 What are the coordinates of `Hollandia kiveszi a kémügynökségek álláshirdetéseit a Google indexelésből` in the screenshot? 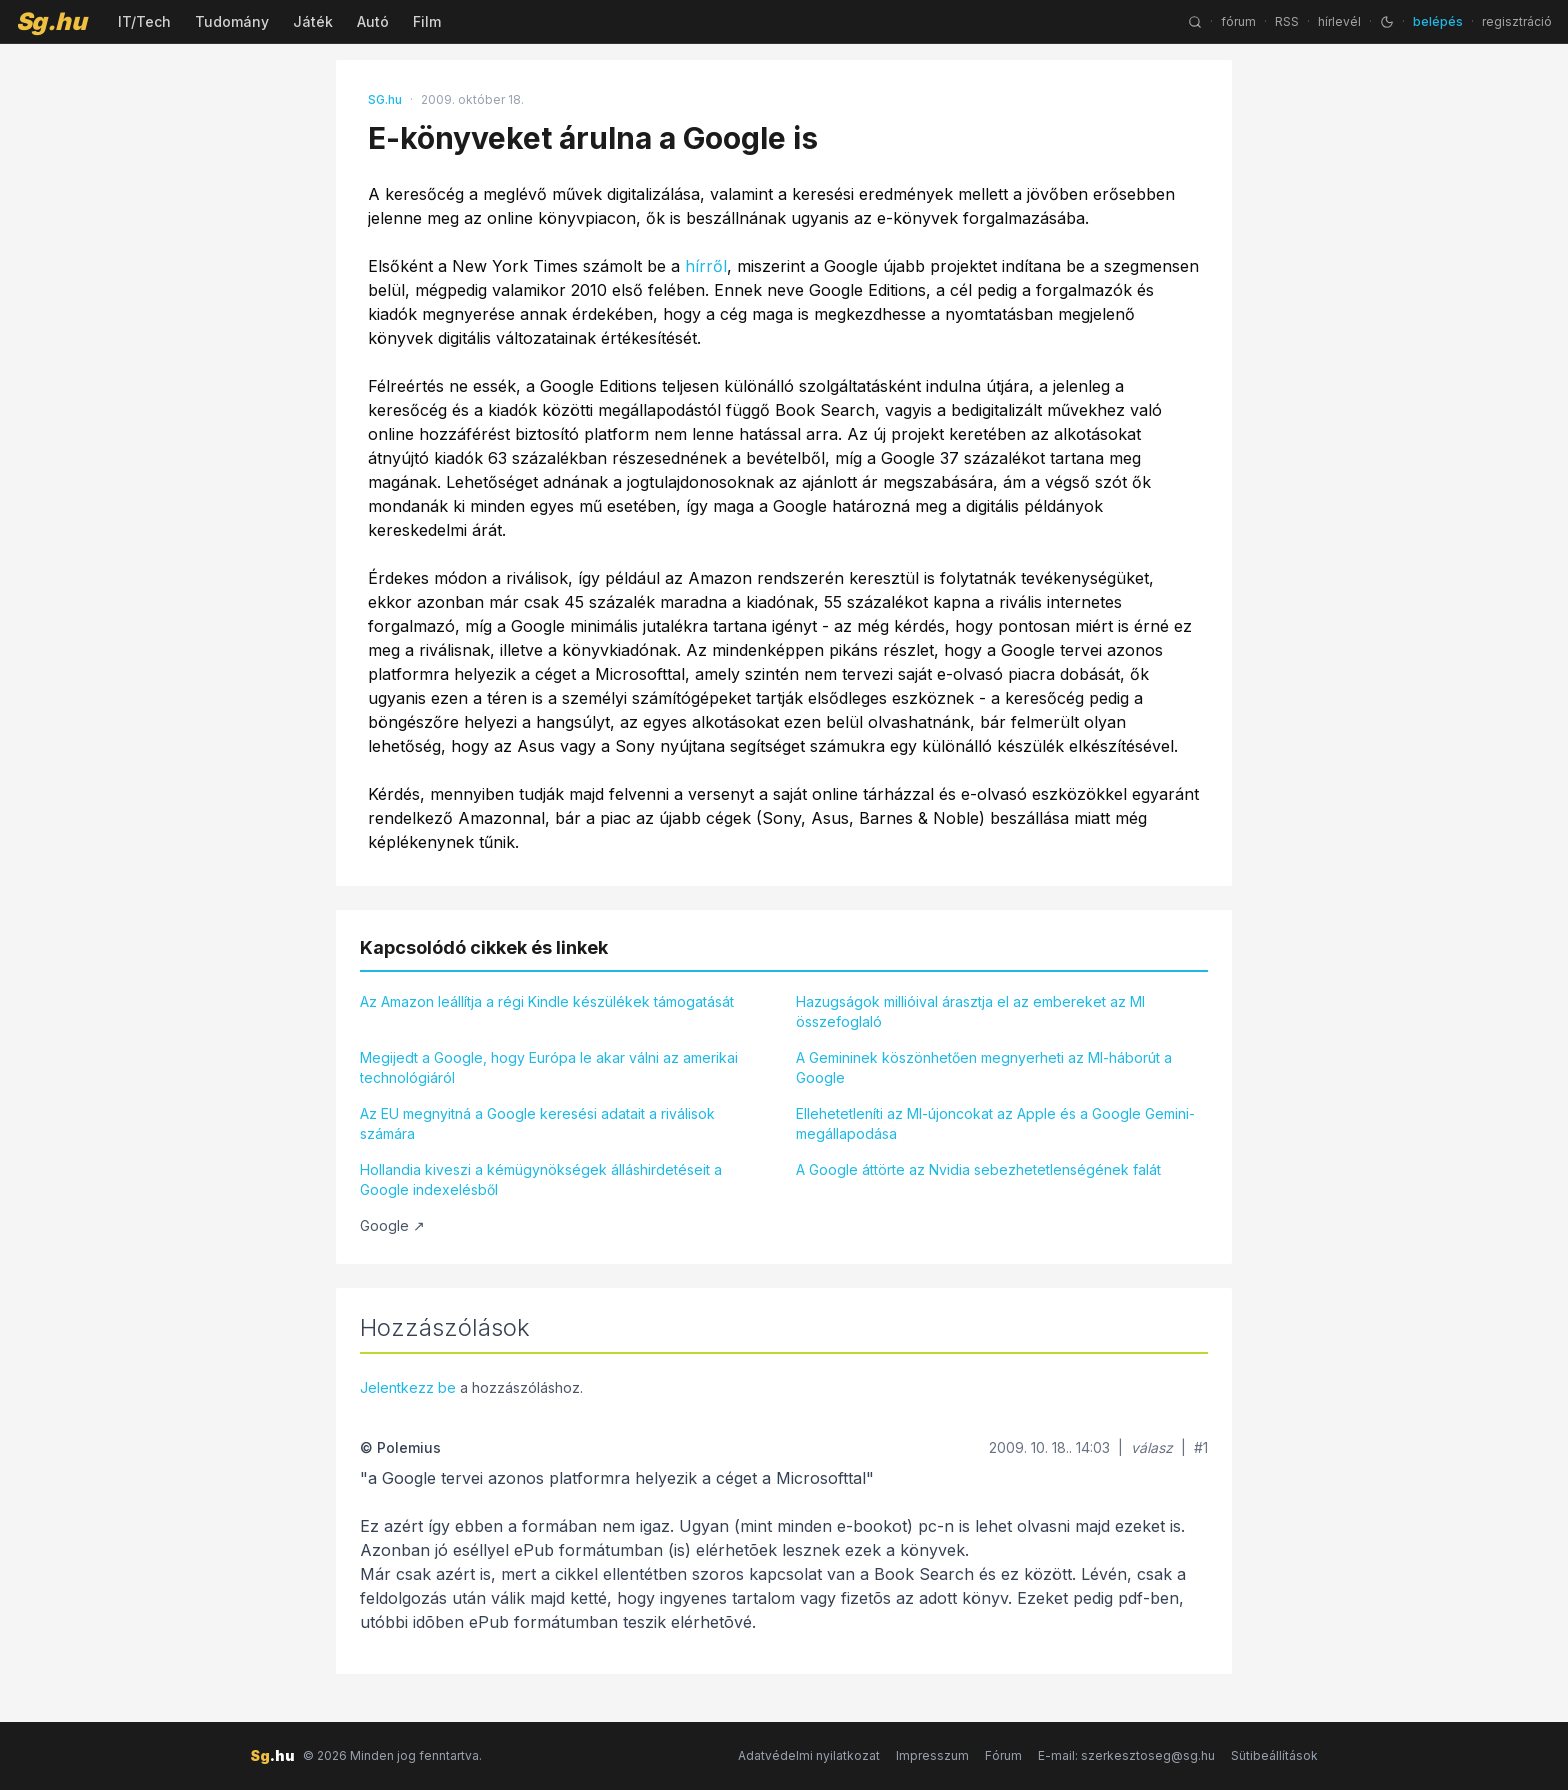 It's located at (541, 1179).